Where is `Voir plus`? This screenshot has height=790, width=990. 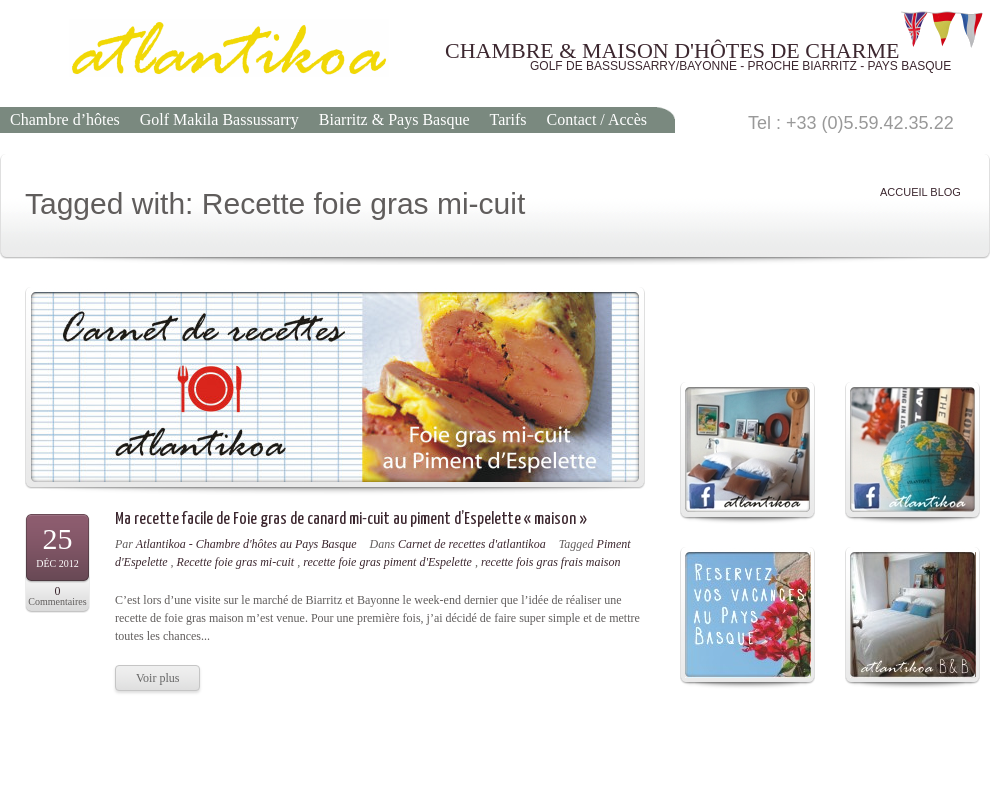
Voir plus is located at coordinates (157, 678).